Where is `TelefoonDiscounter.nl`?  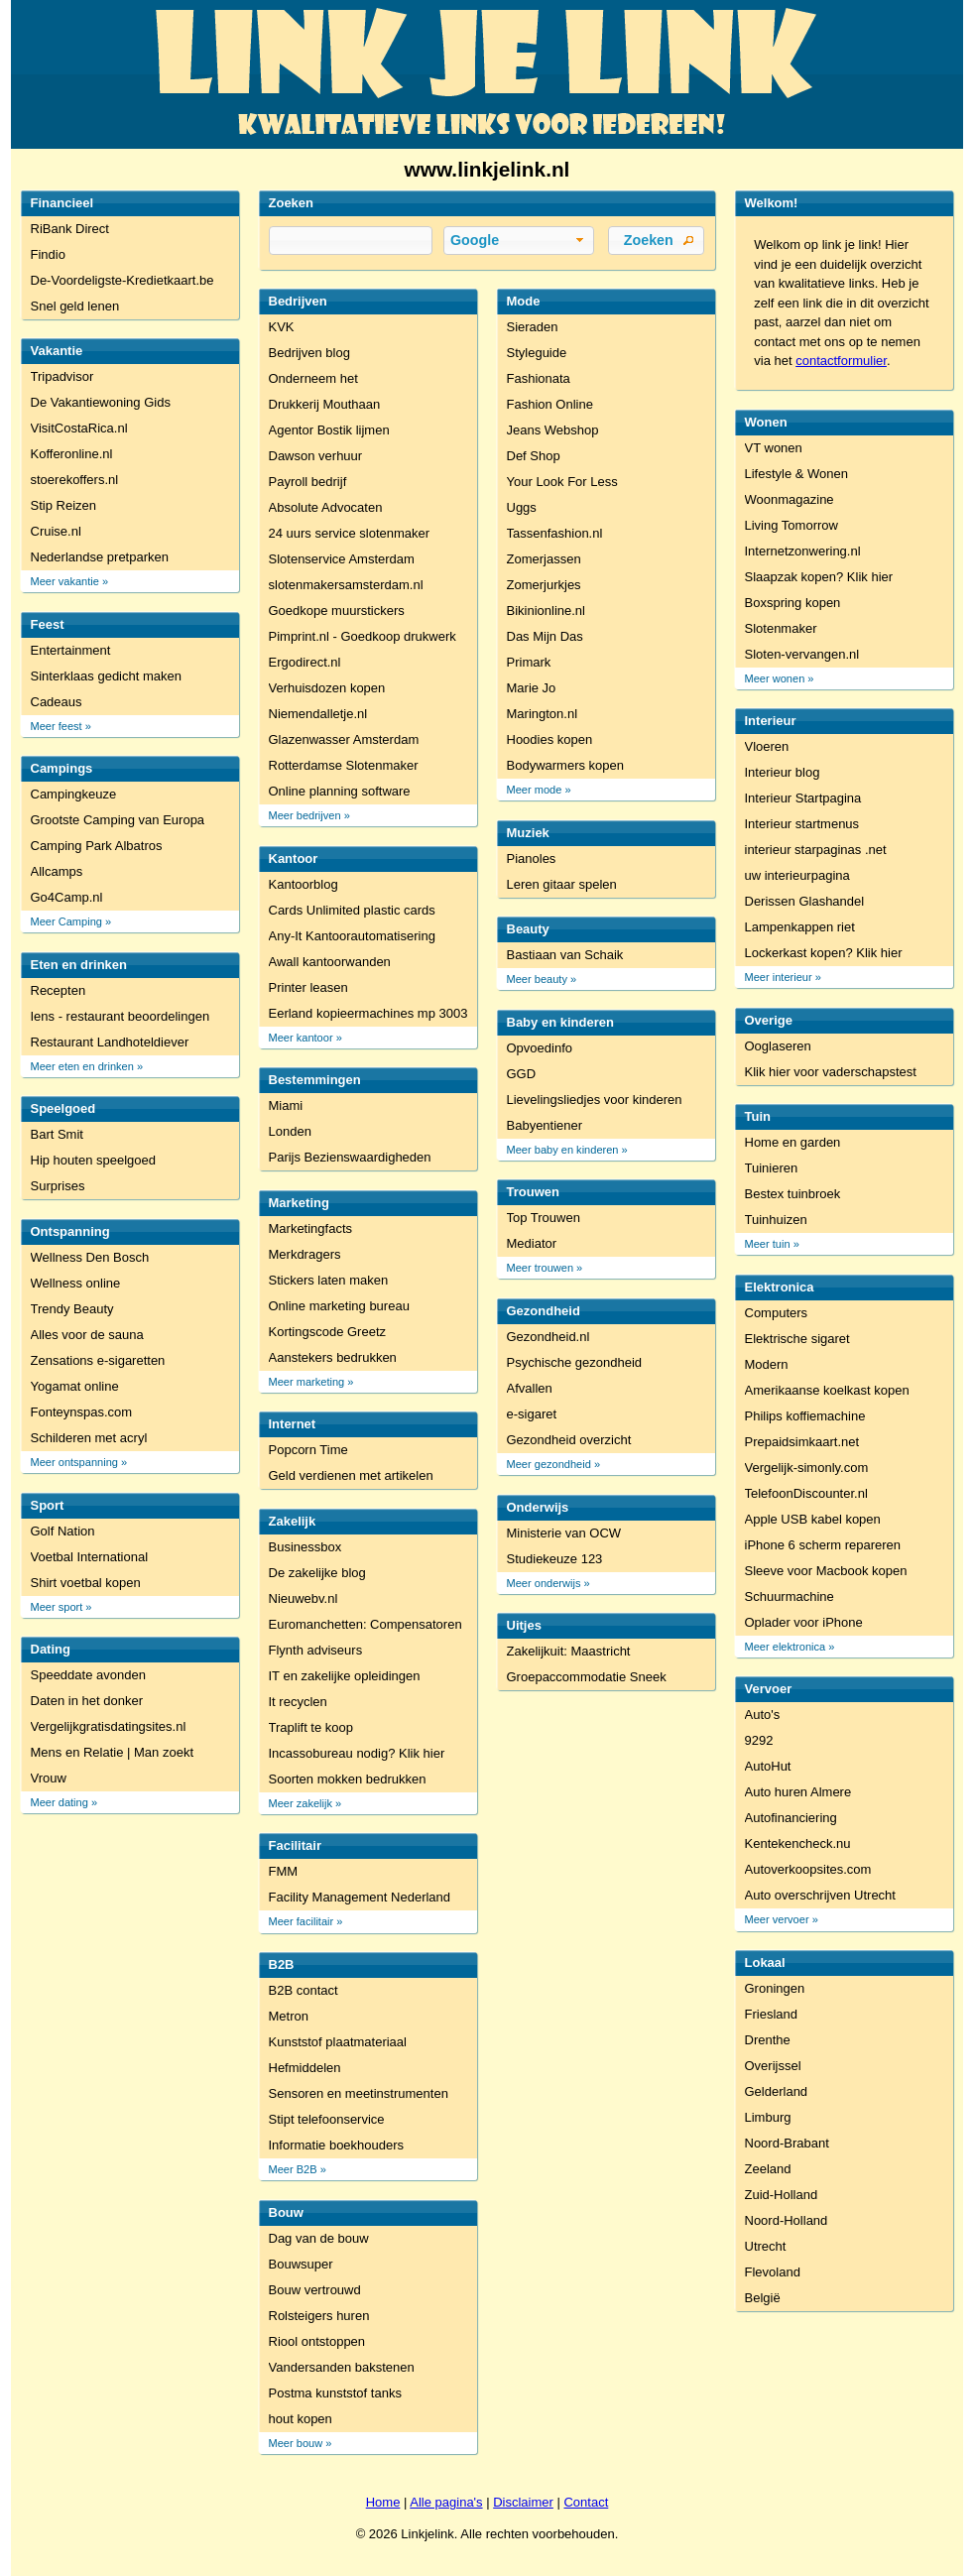
TelefoonDiscounter.nl is located at coordinates (806, 1493).